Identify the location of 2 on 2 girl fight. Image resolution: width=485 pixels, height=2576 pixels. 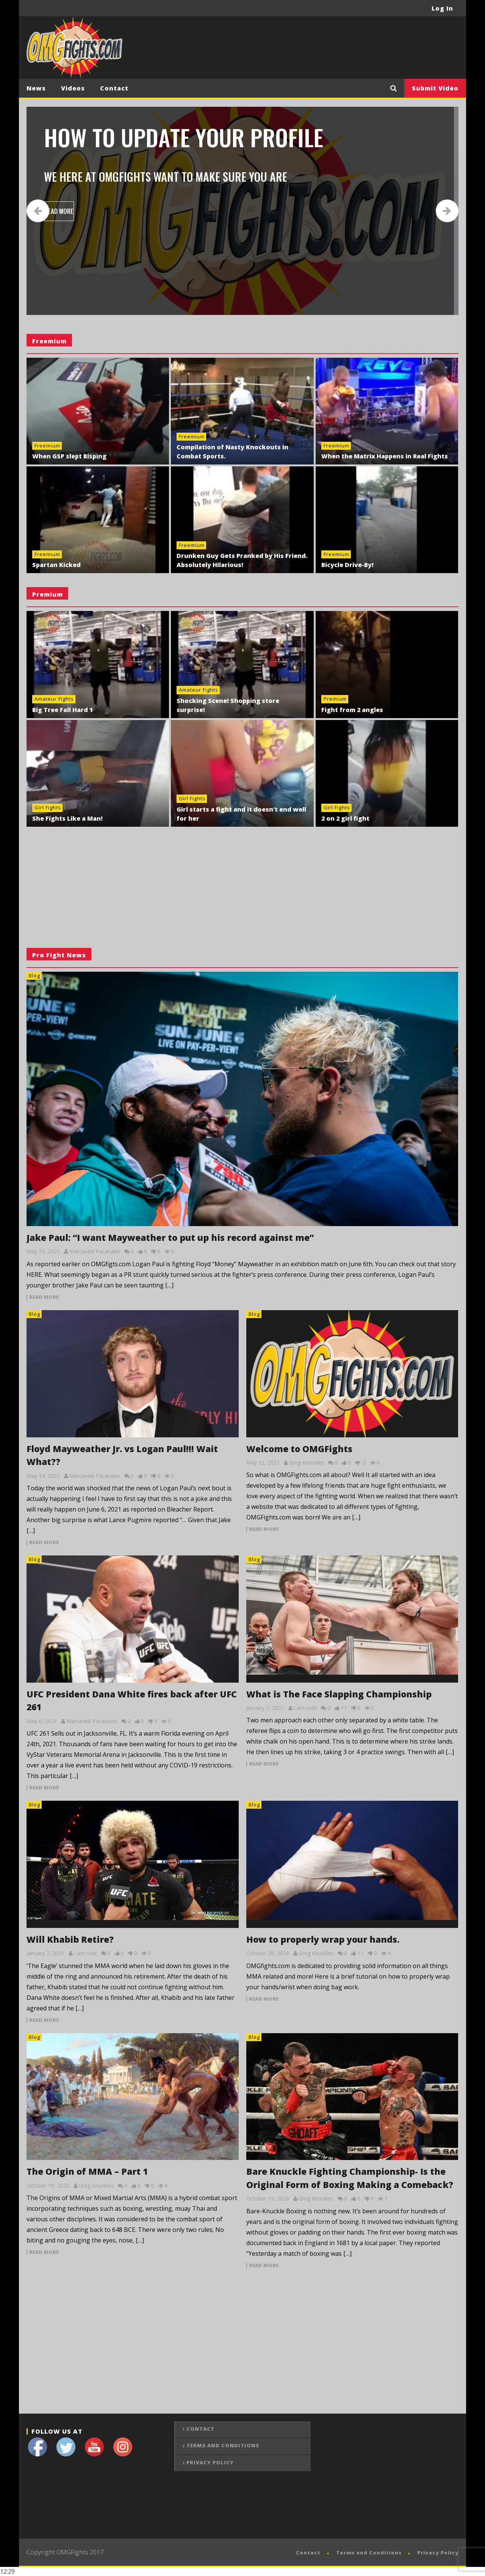
(345, 818).